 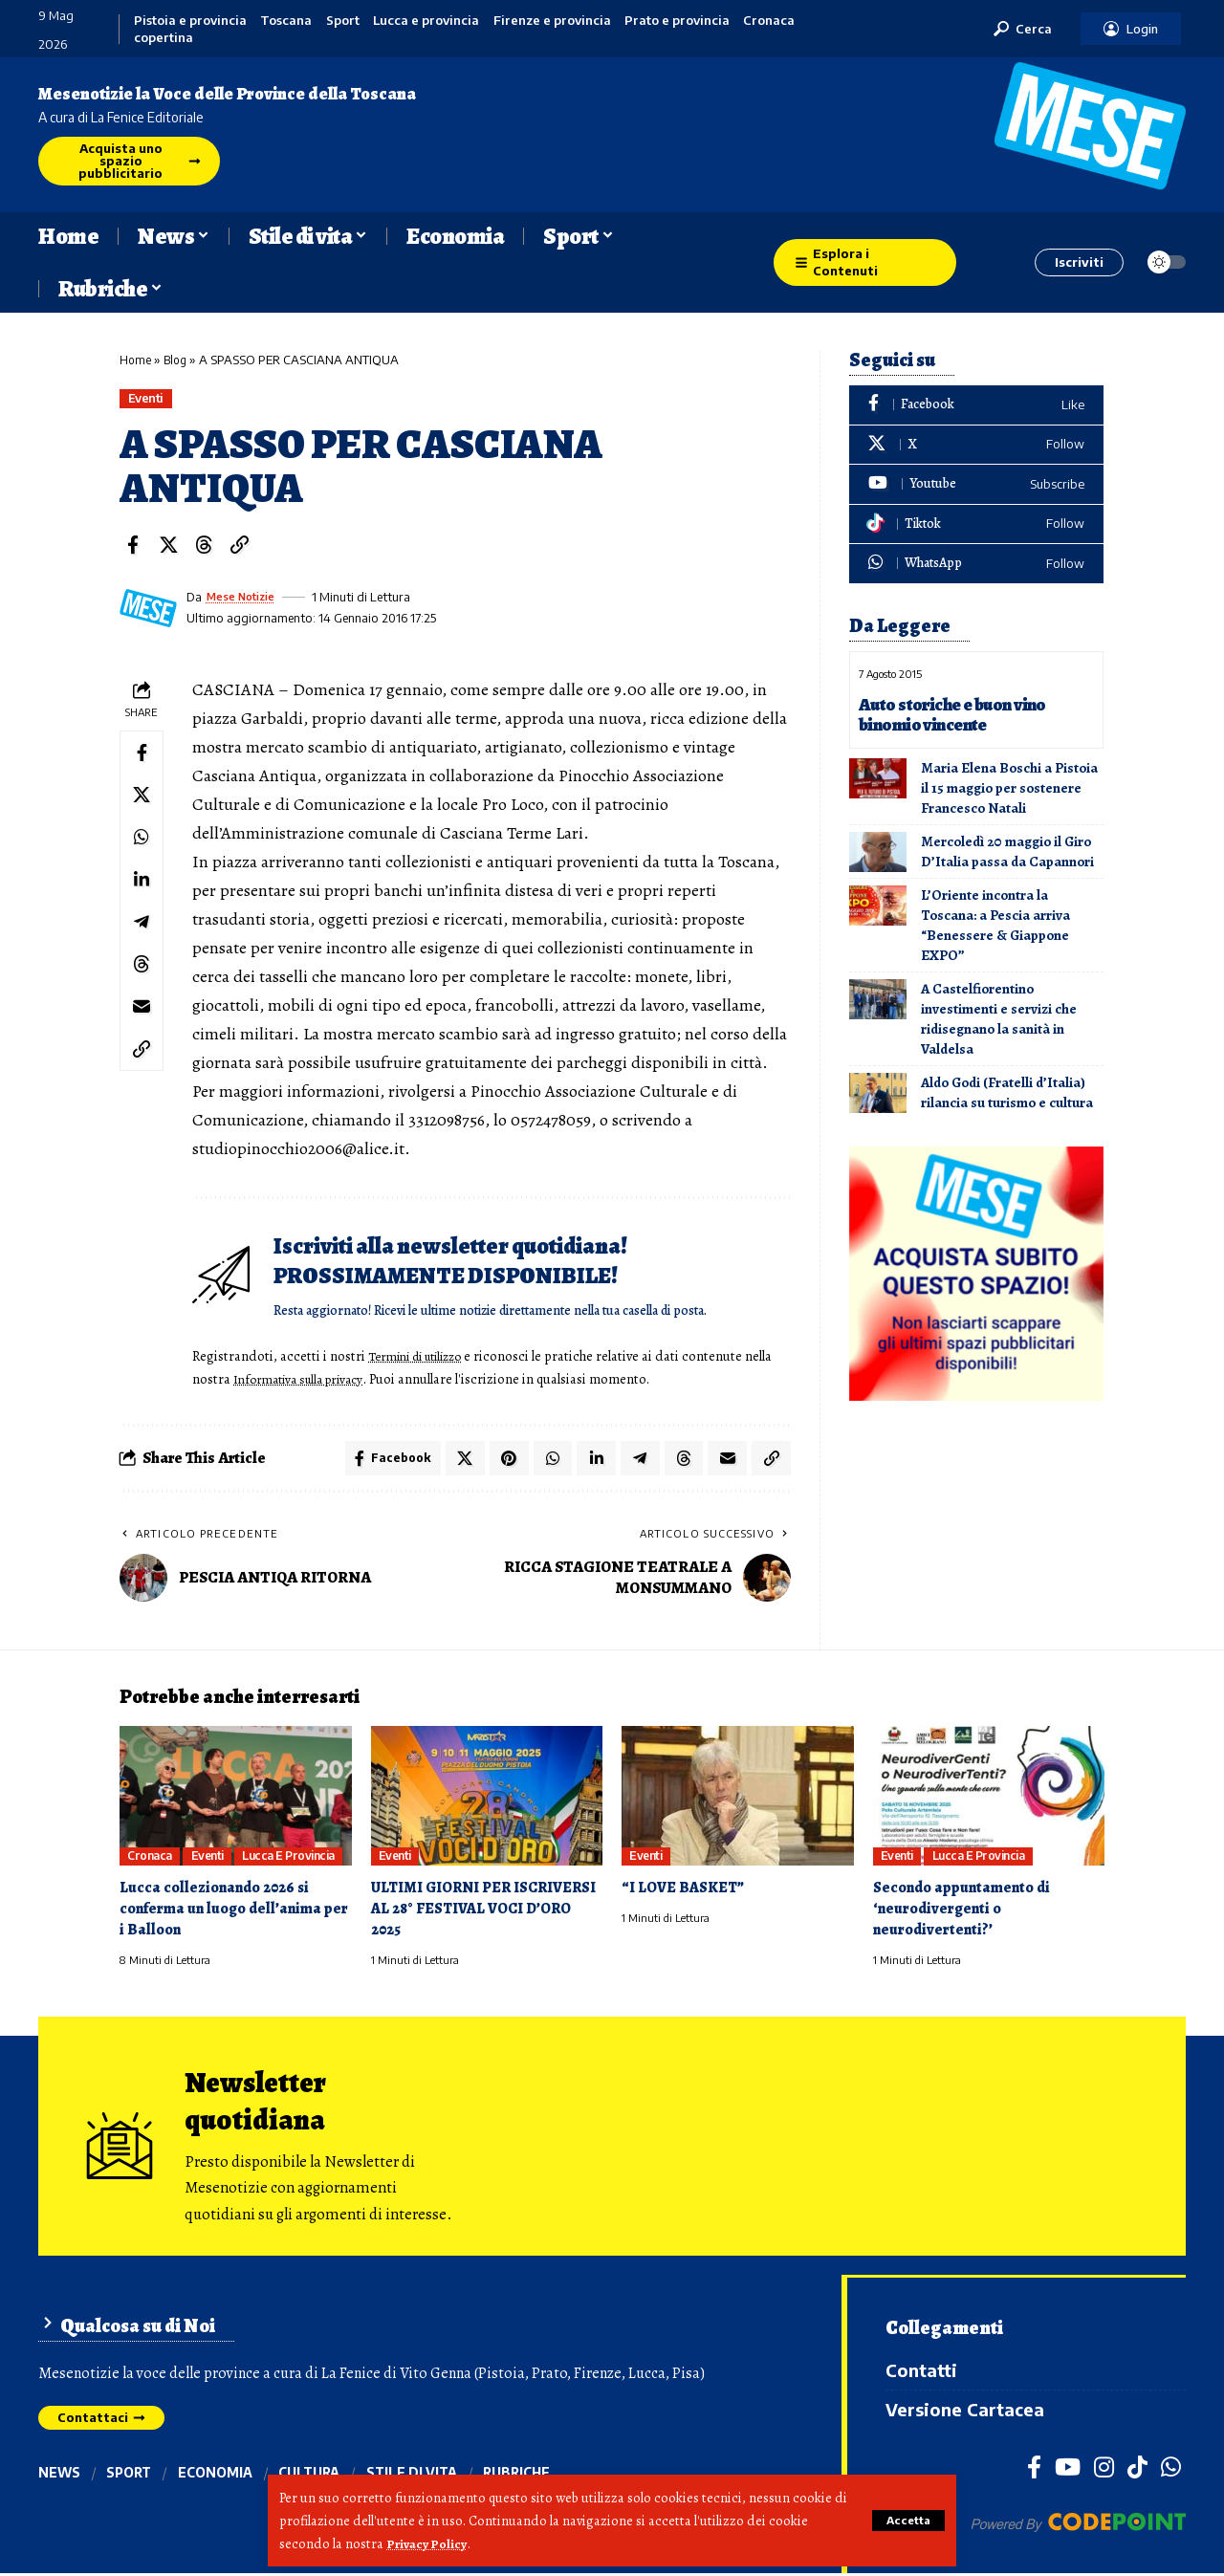 I want to click on Lucca collezionando 2026 si conferma un luogo dell’anima per i Balloon, so click(x=225, y=1913).